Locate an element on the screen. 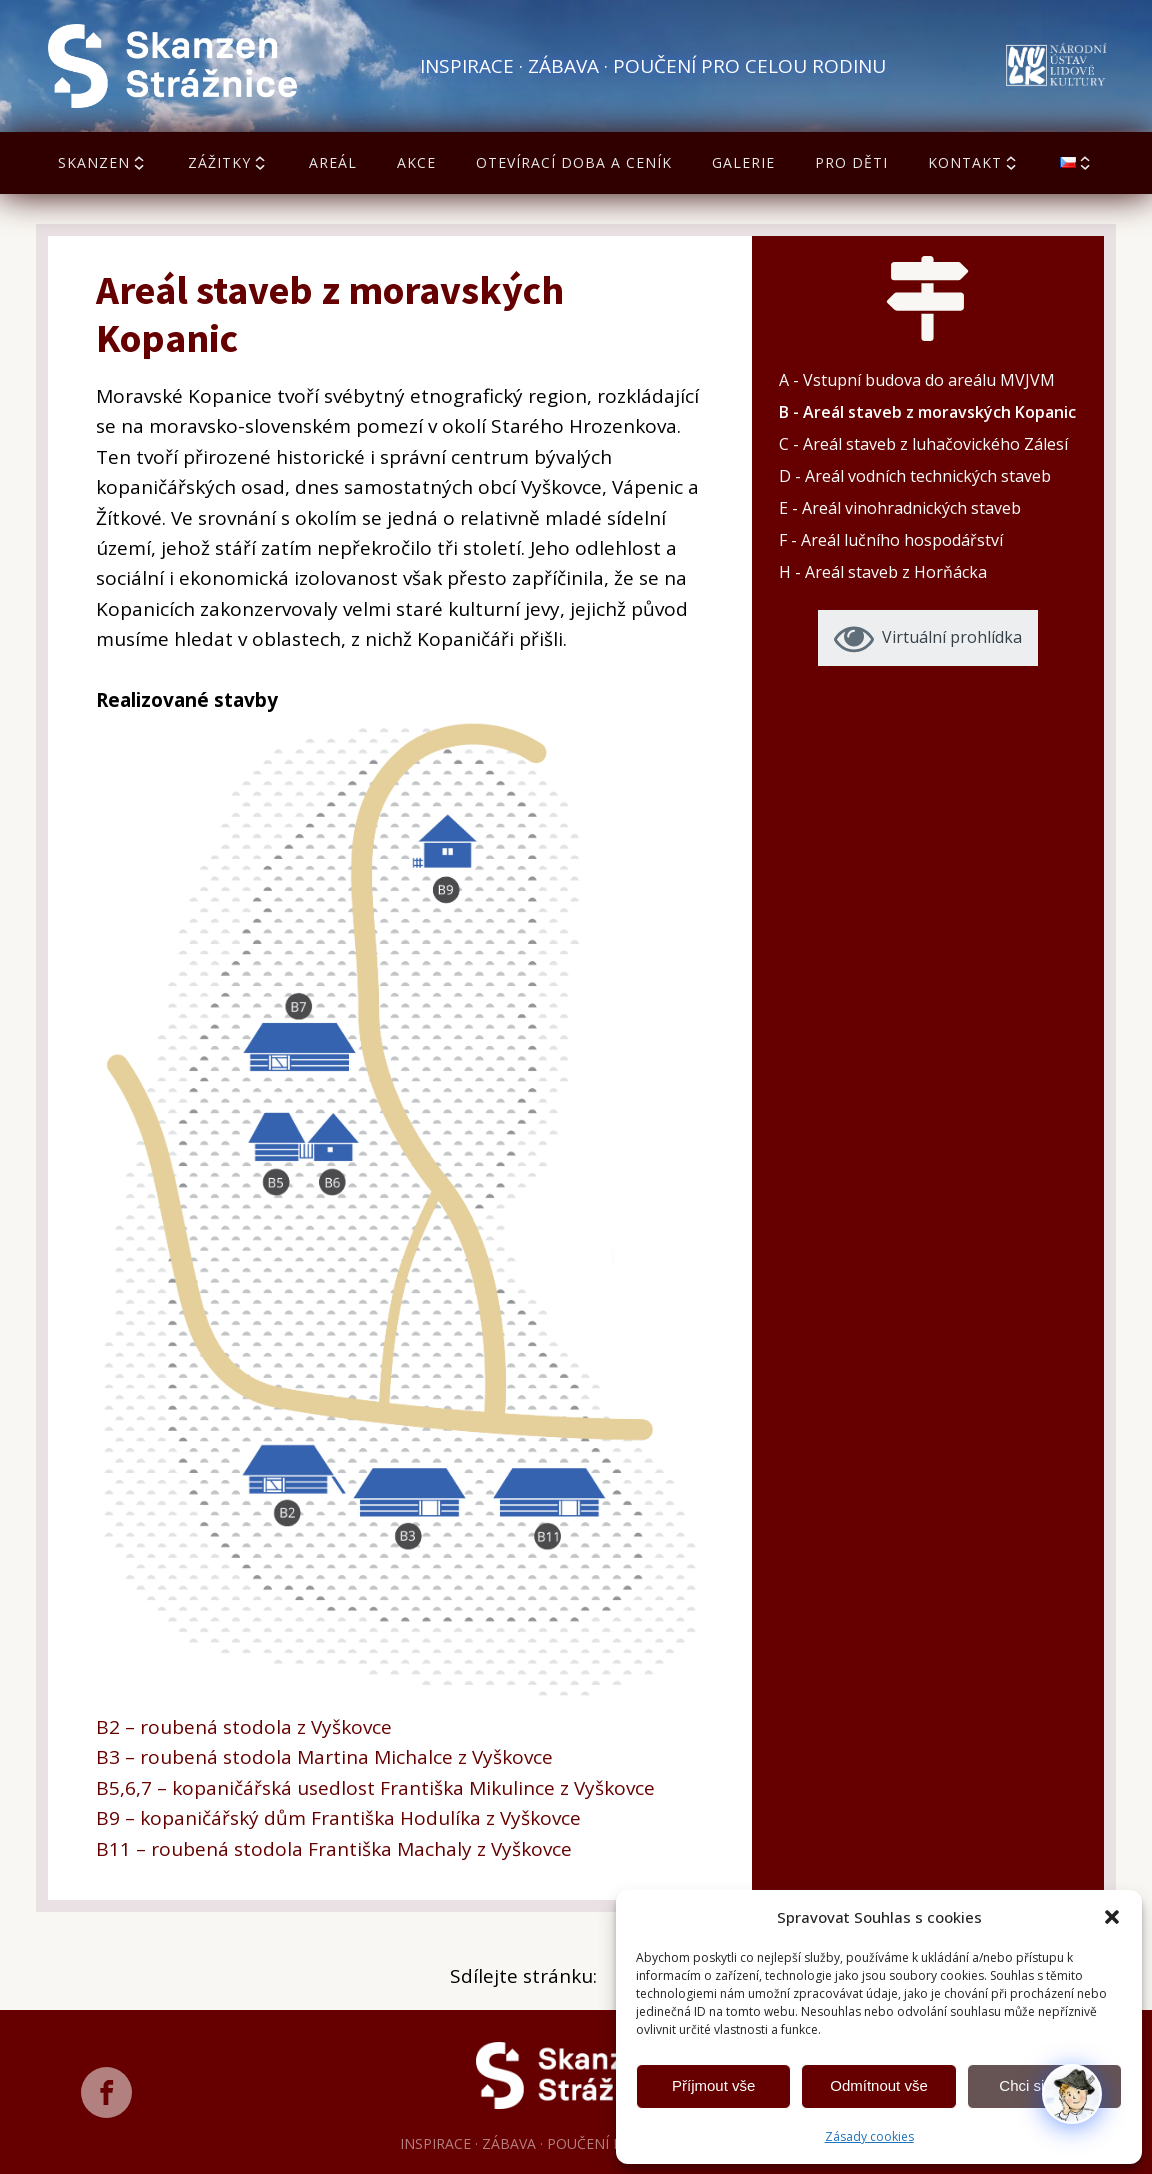  Areál is located at coordinates (333, 162).